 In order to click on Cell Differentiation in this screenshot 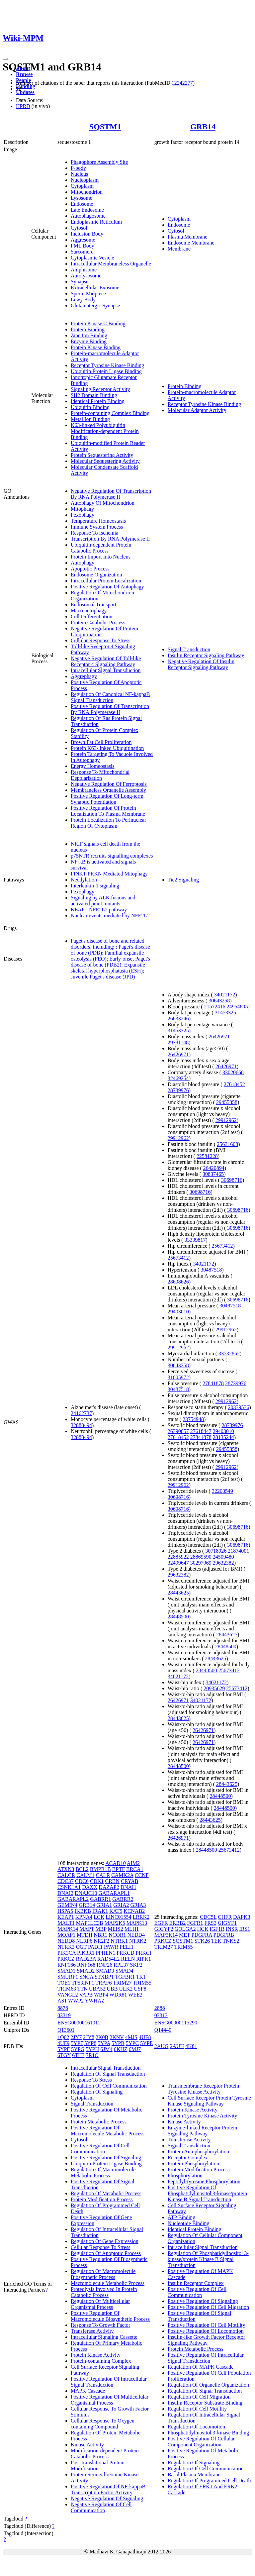, I will do `click(91, 616)`.